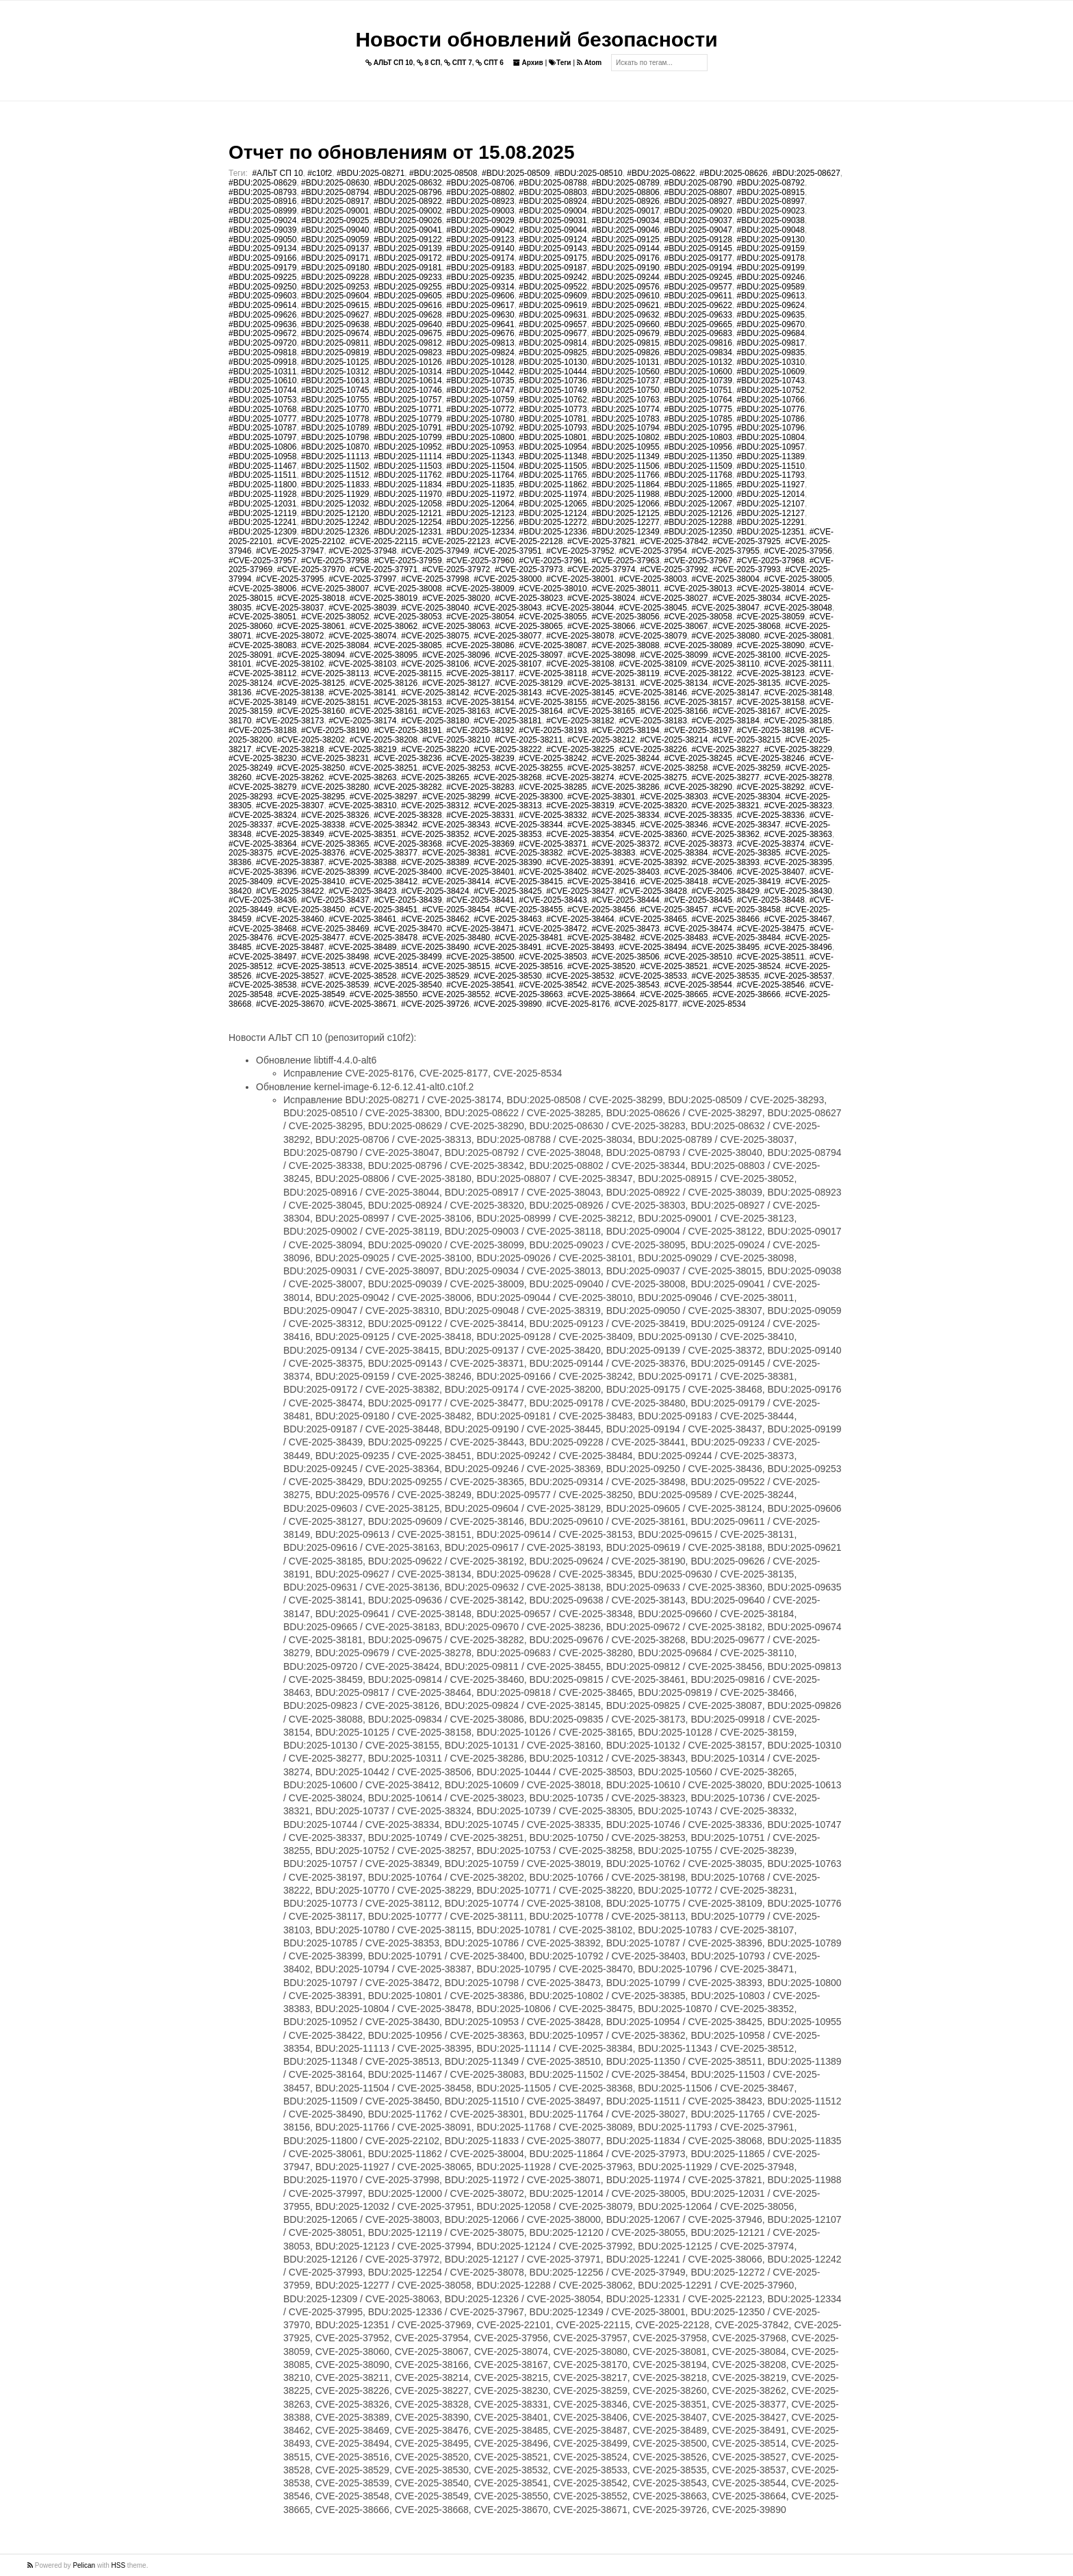  What do you see at coordinates (290, 664) in the screenshot?
I see `#CVE-2025-38102` at bounding box center [290, 664].